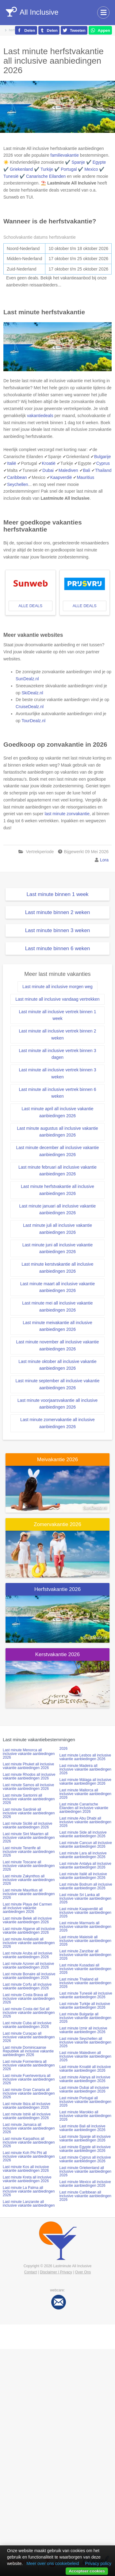 The height and width of the screenshot is (2576, 115). What do you see at coordinates (29, 1943) in the screenshot?
I see `Last minute Andalusië all inclusive vakantie aanbiedingen 2026` at bounding box center [29, 1943].